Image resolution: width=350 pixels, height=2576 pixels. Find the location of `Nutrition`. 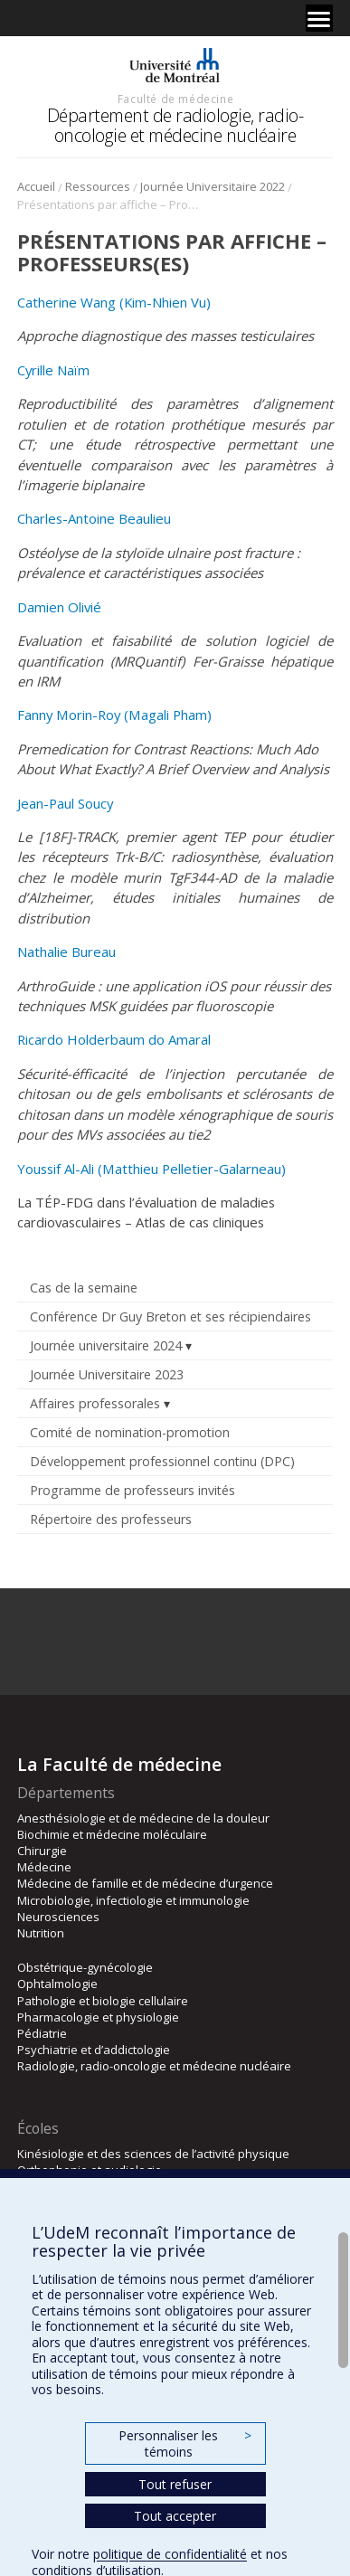

Nutrition is located at coordinates (40, 1933).